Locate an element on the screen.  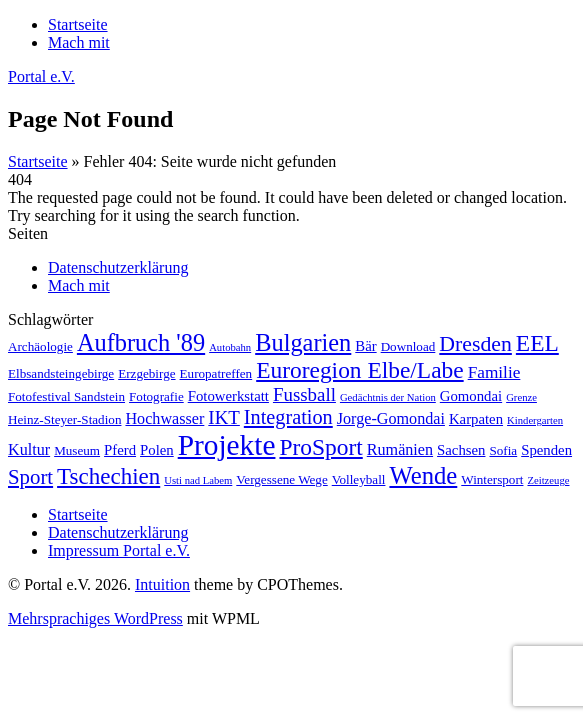
Pferd [Pferd (3 Einträge)] is located at coordinates (120, 450).